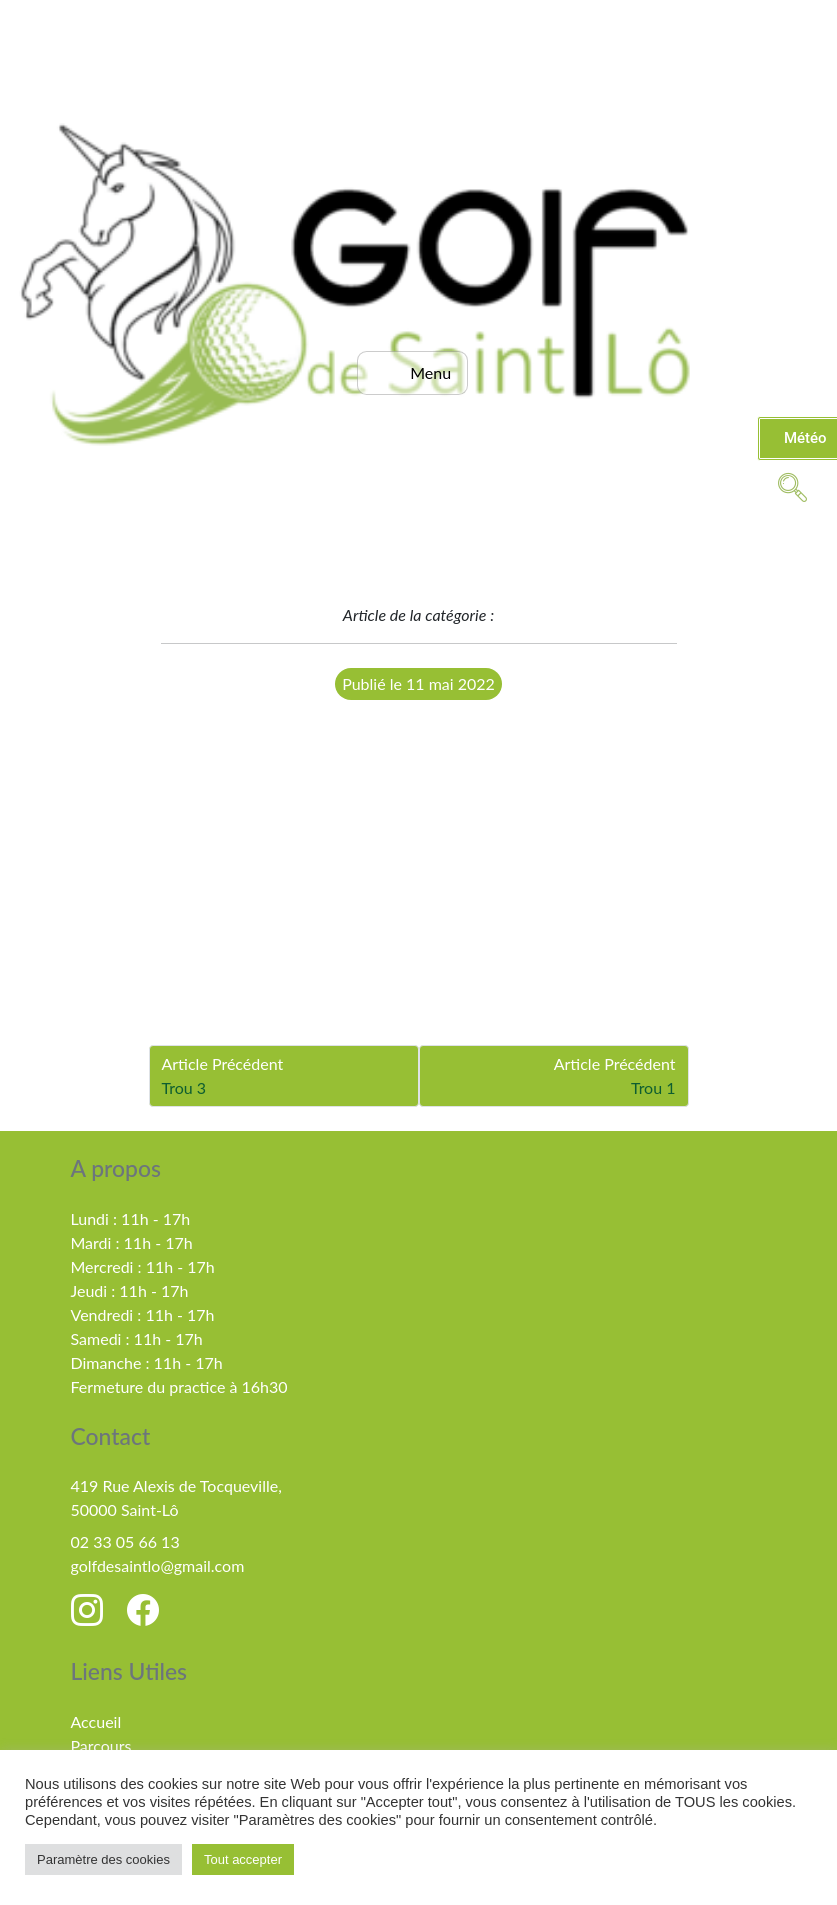 The width and height of the screenshot is (837, 1905). What do you see at coordinates (412, 373) in the screenshot?
I see `[hamburger-icon]` at bounding box center [412, 373].